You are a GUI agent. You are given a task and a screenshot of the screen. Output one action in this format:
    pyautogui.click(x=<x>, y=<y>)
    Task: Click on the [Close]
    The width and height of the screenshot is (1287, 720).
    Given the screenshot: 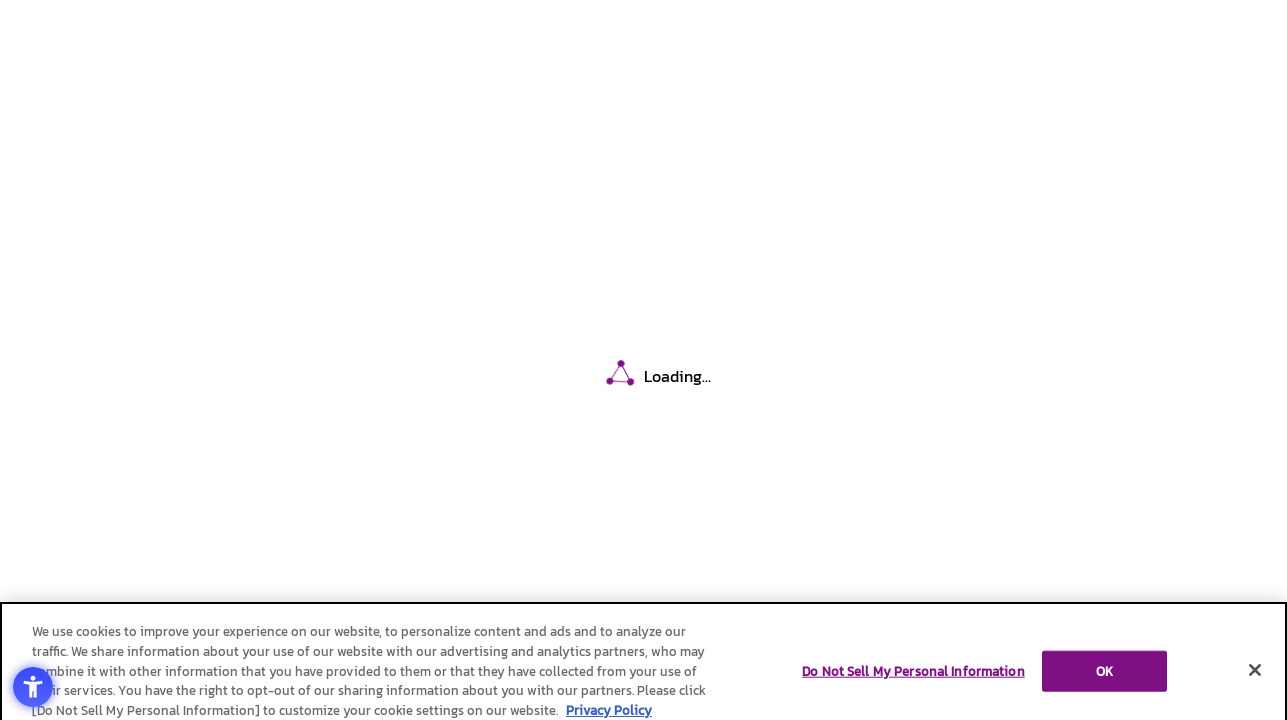 What is the action you would take?
    pyautogui.click(x=1255, y=674)
    